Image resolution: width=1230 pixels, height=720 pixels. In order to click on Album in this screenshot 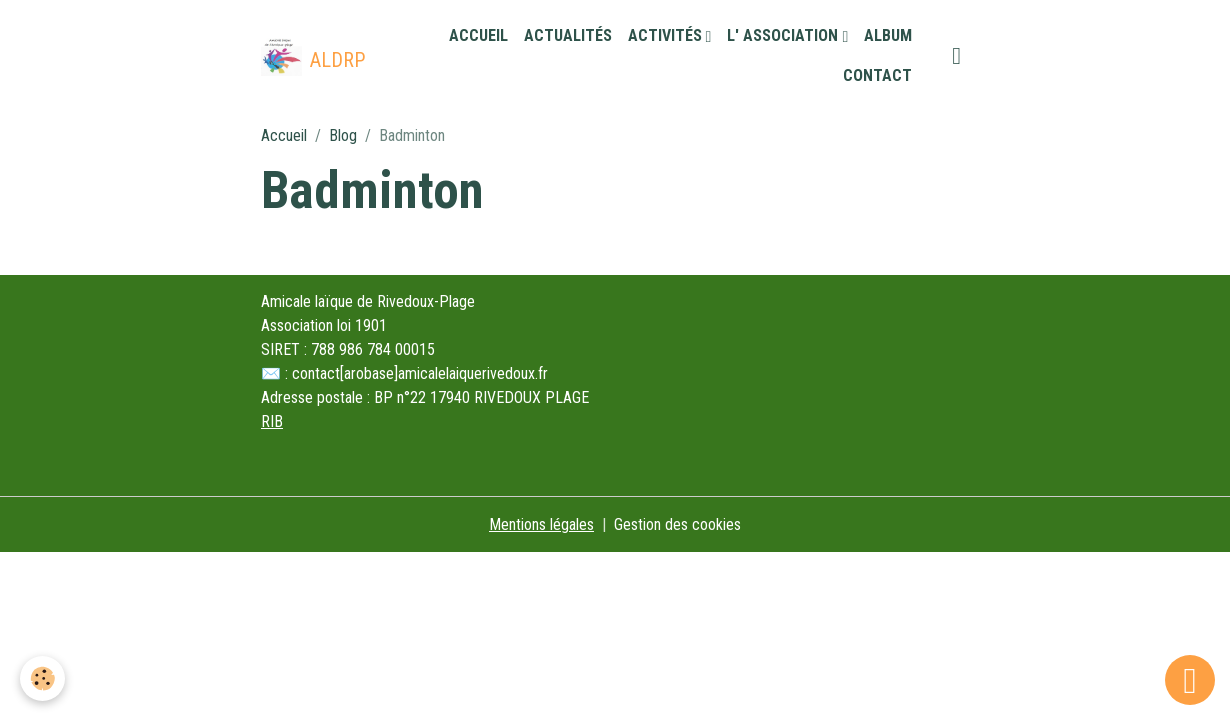, I will do `click(888, 35)`.